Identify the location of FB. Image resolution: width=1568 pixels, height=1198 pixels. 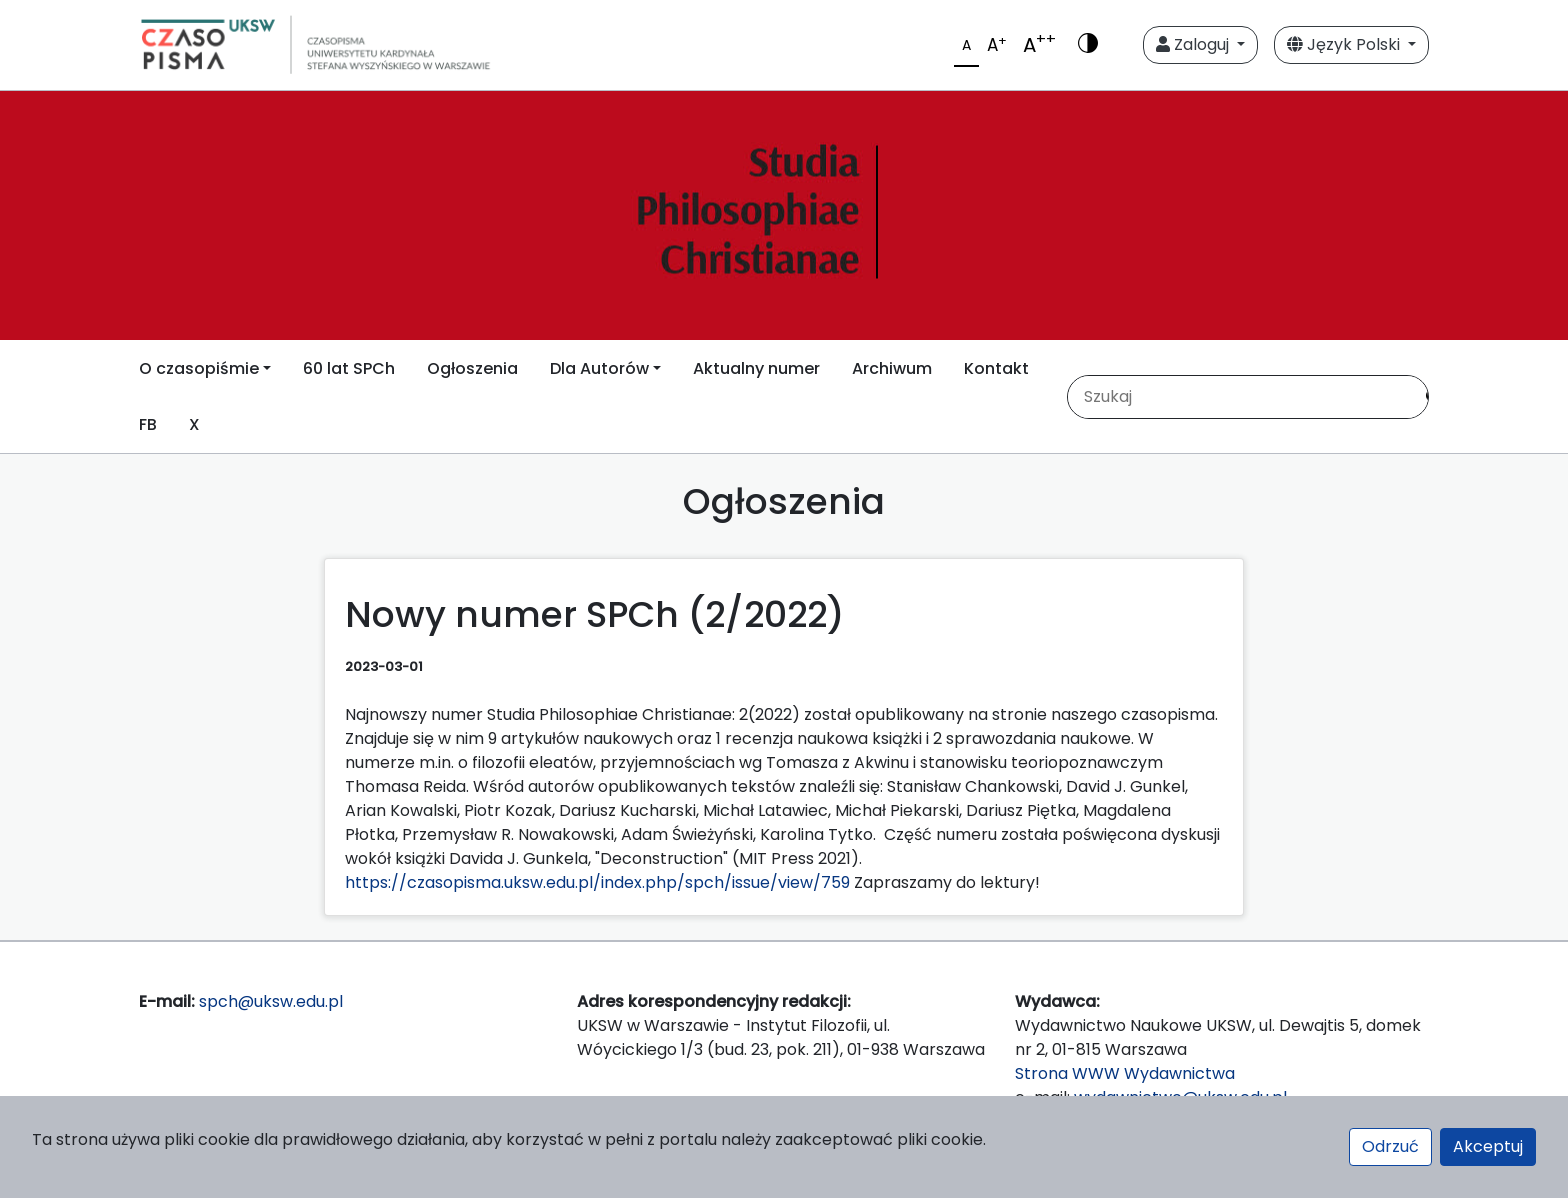
(148, 424).